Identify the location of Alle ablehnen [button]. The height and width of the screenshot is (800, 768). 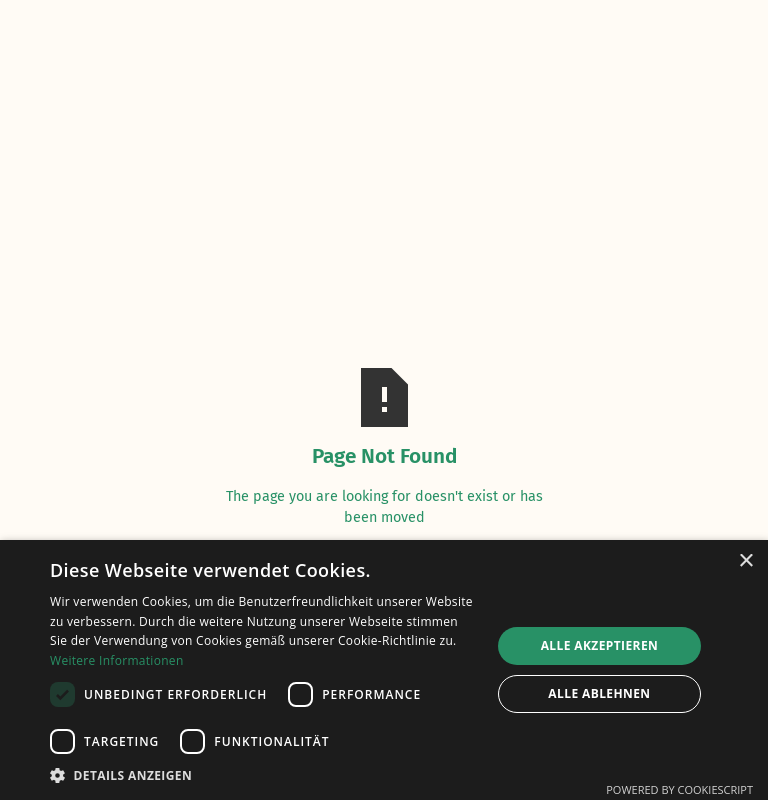
(599, 693).